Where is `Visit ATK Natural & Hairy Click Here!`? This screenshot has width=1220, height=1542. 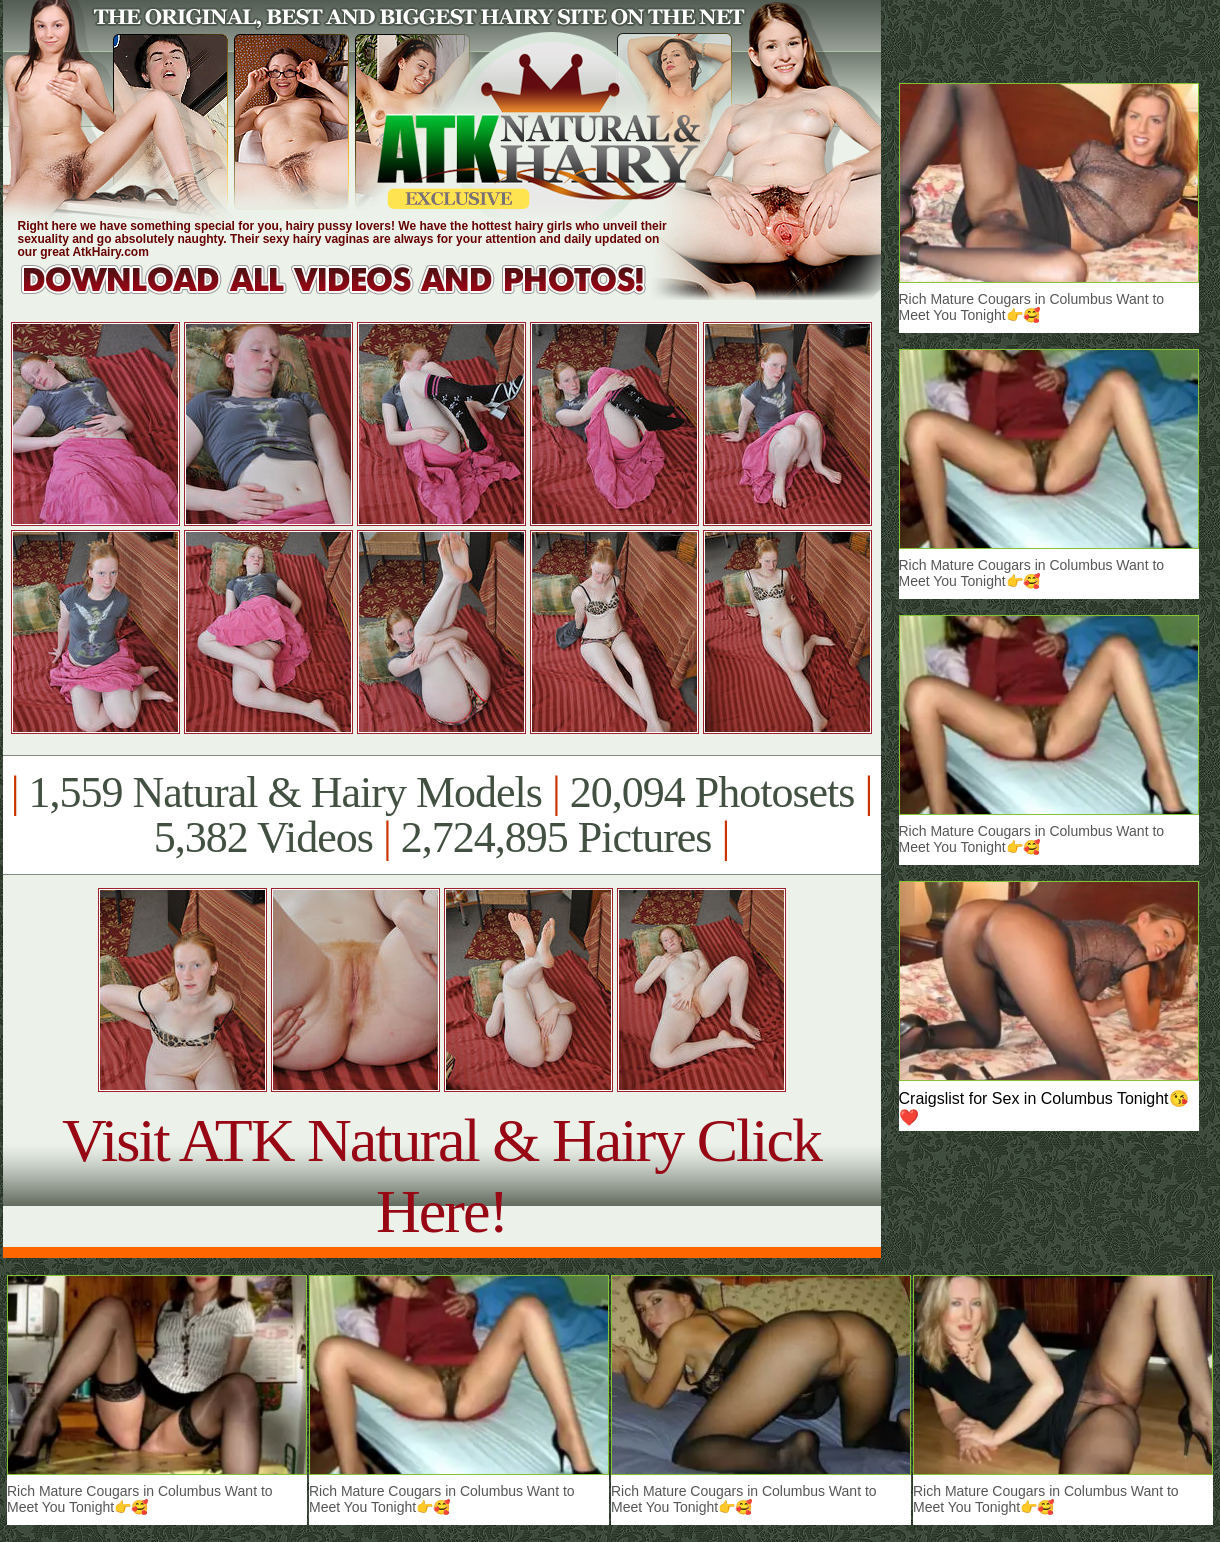
Visit ATK Natural & Hairy Click Here! is located at coordinates (441, 1175).